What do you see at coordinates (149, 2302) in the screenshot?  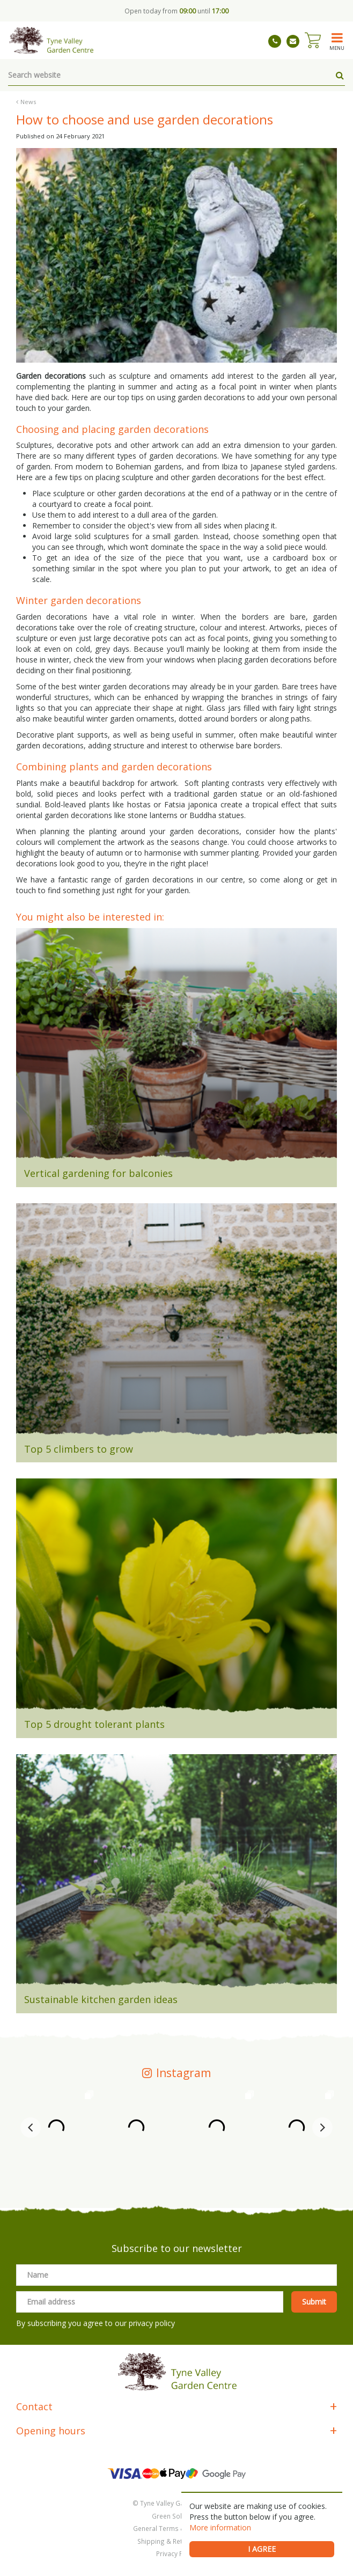 I see `[Email address]` at bounding box center [149, 2302].